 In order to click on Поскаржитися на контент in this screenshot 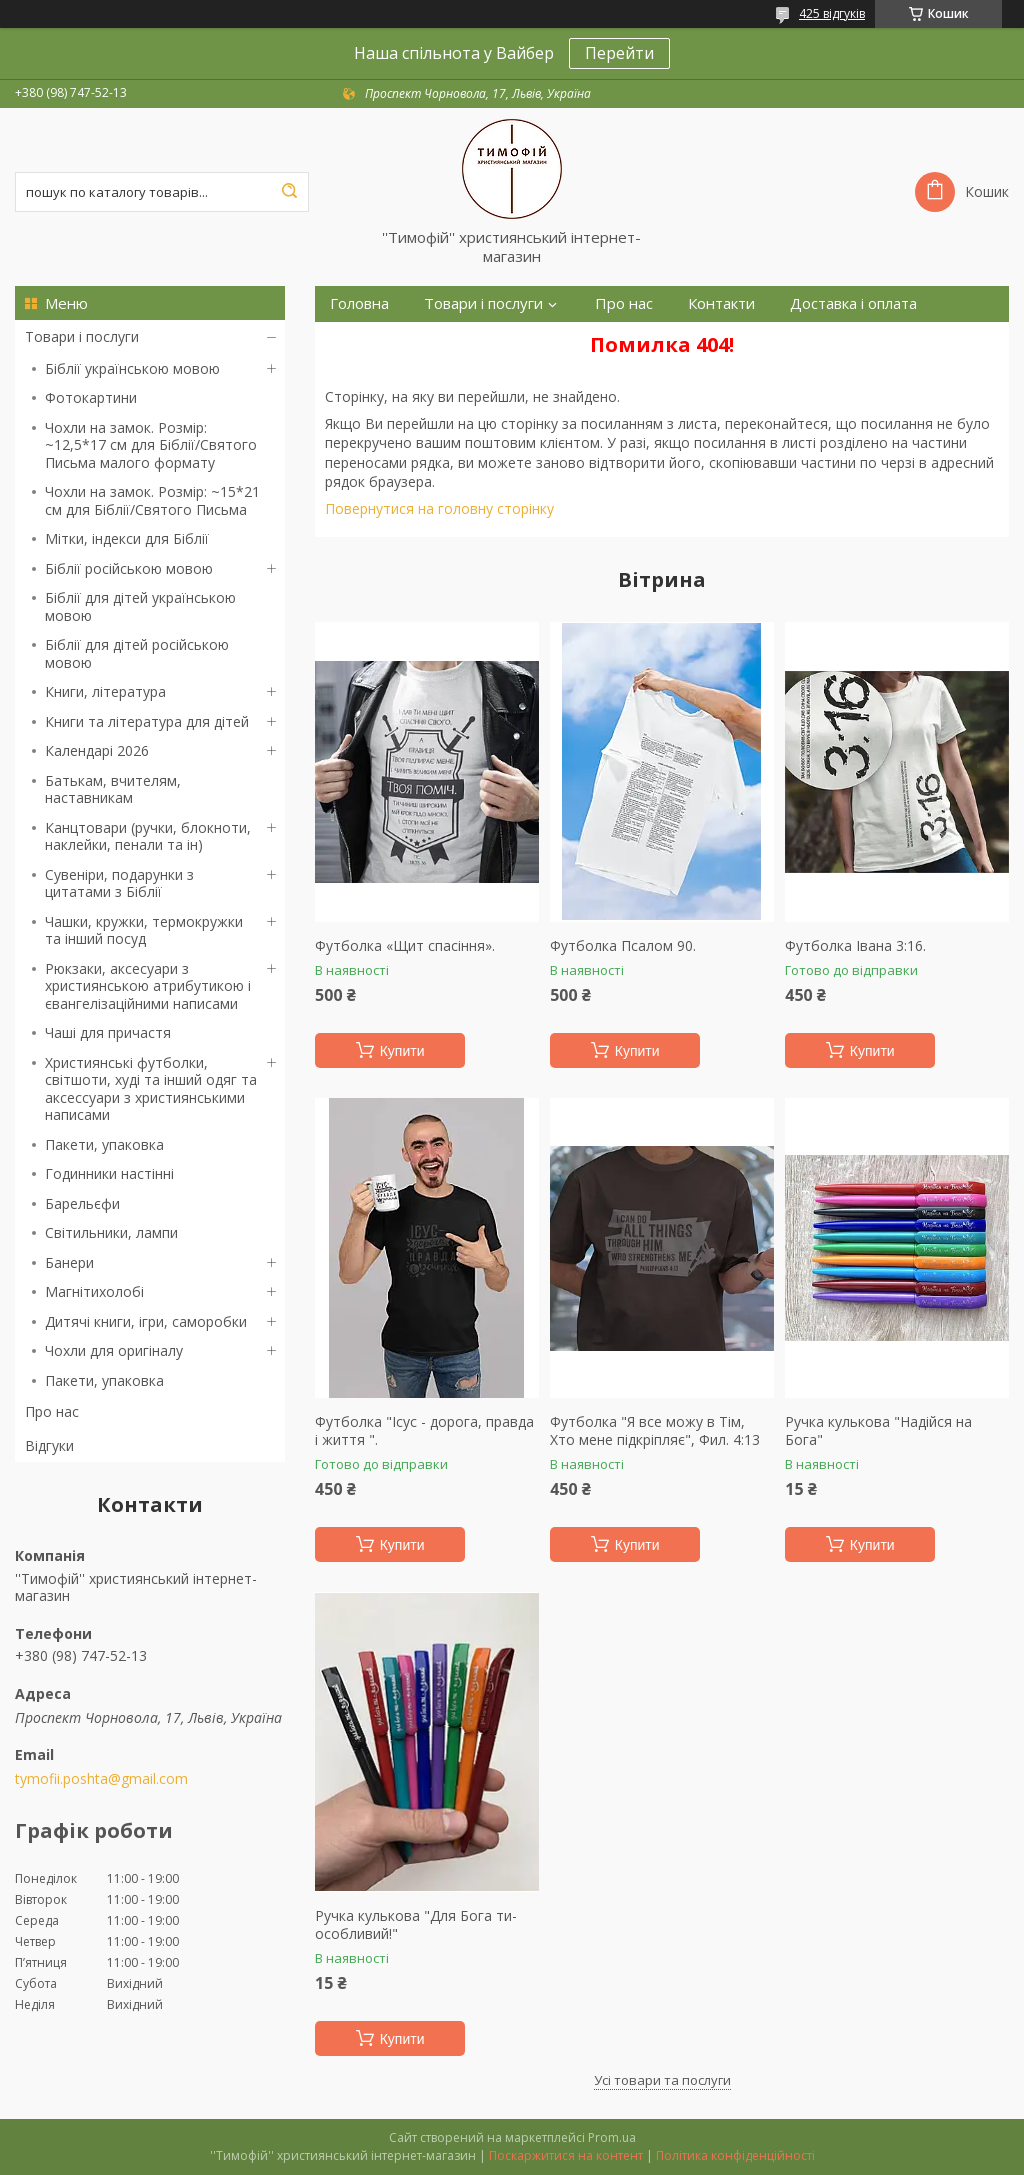, I will do `click(566, 2155)`.